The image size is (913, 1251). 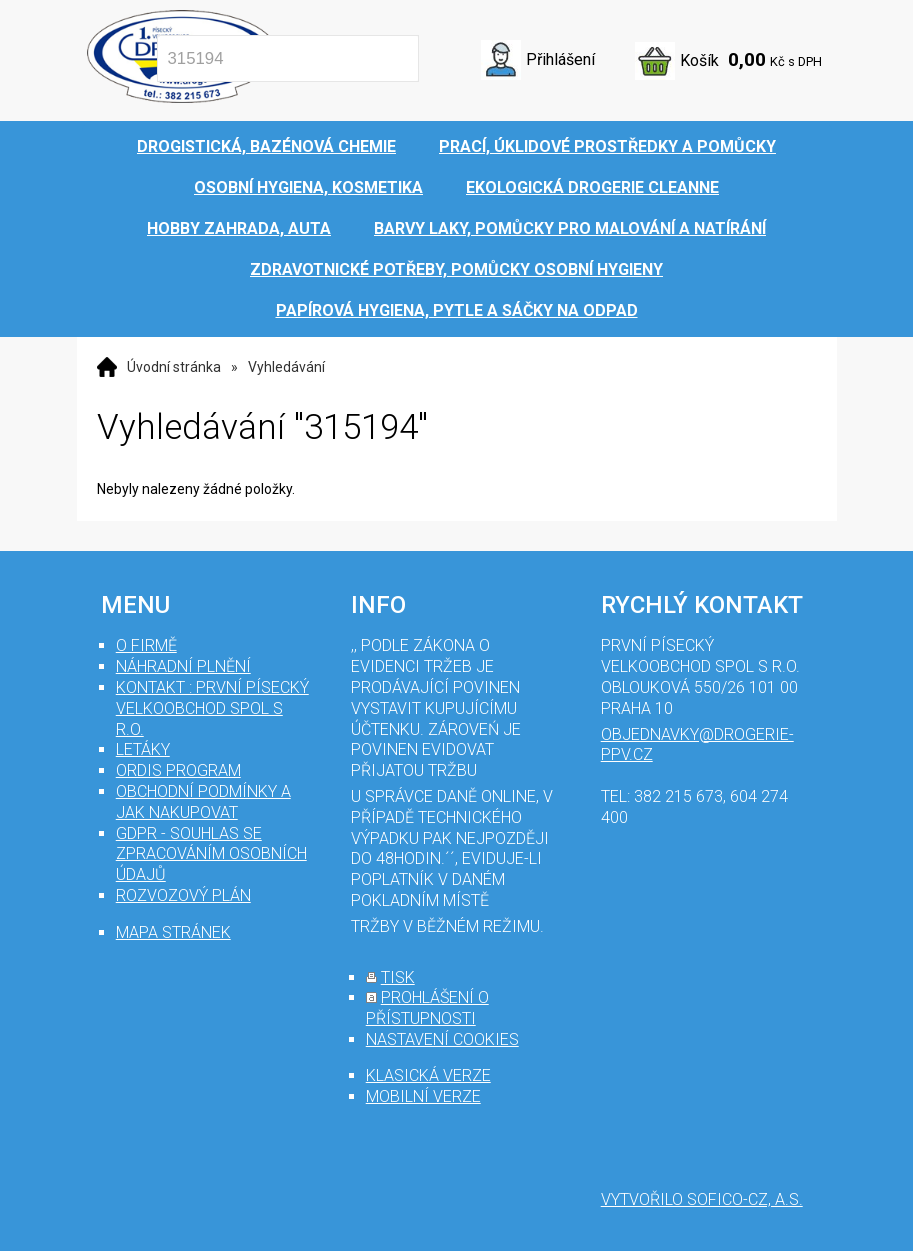 I want to click on Obchodní podmínky a jak nakupovat, so click(x=203, y=802).